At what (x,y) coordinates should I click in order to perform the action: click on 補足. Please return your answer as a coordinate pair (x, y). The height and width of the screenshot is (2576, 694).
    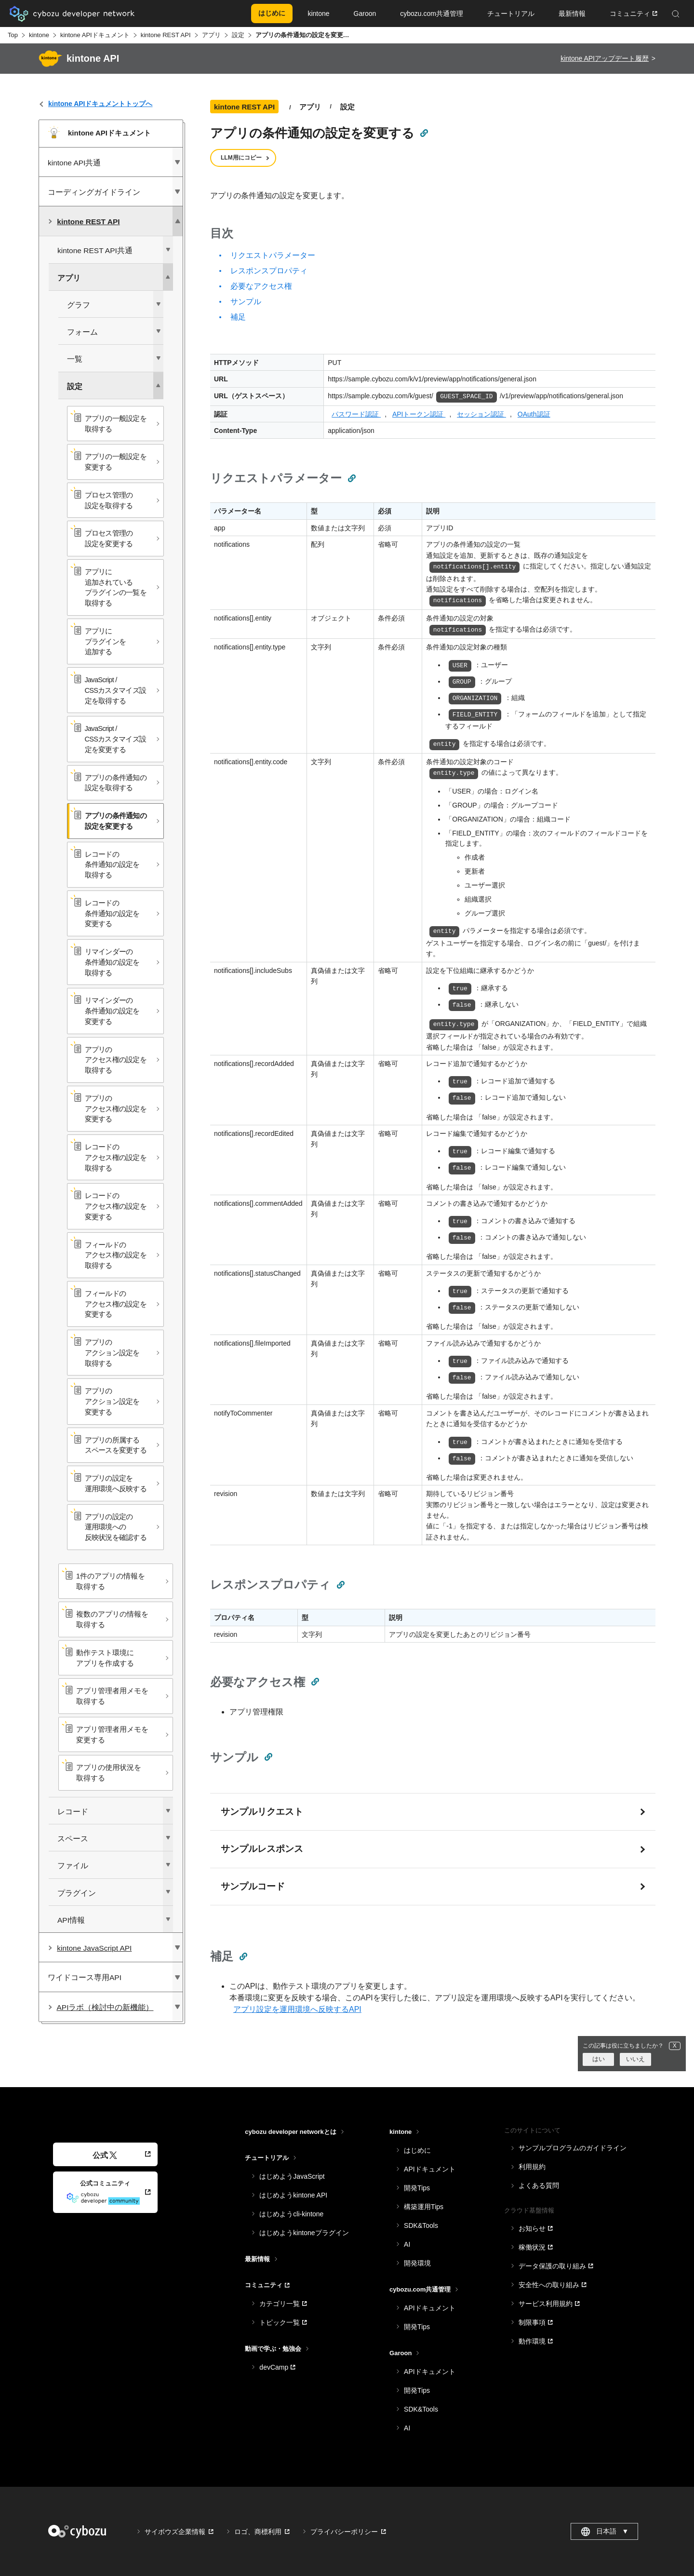
    Looking at the image, I should click on (238, 317).